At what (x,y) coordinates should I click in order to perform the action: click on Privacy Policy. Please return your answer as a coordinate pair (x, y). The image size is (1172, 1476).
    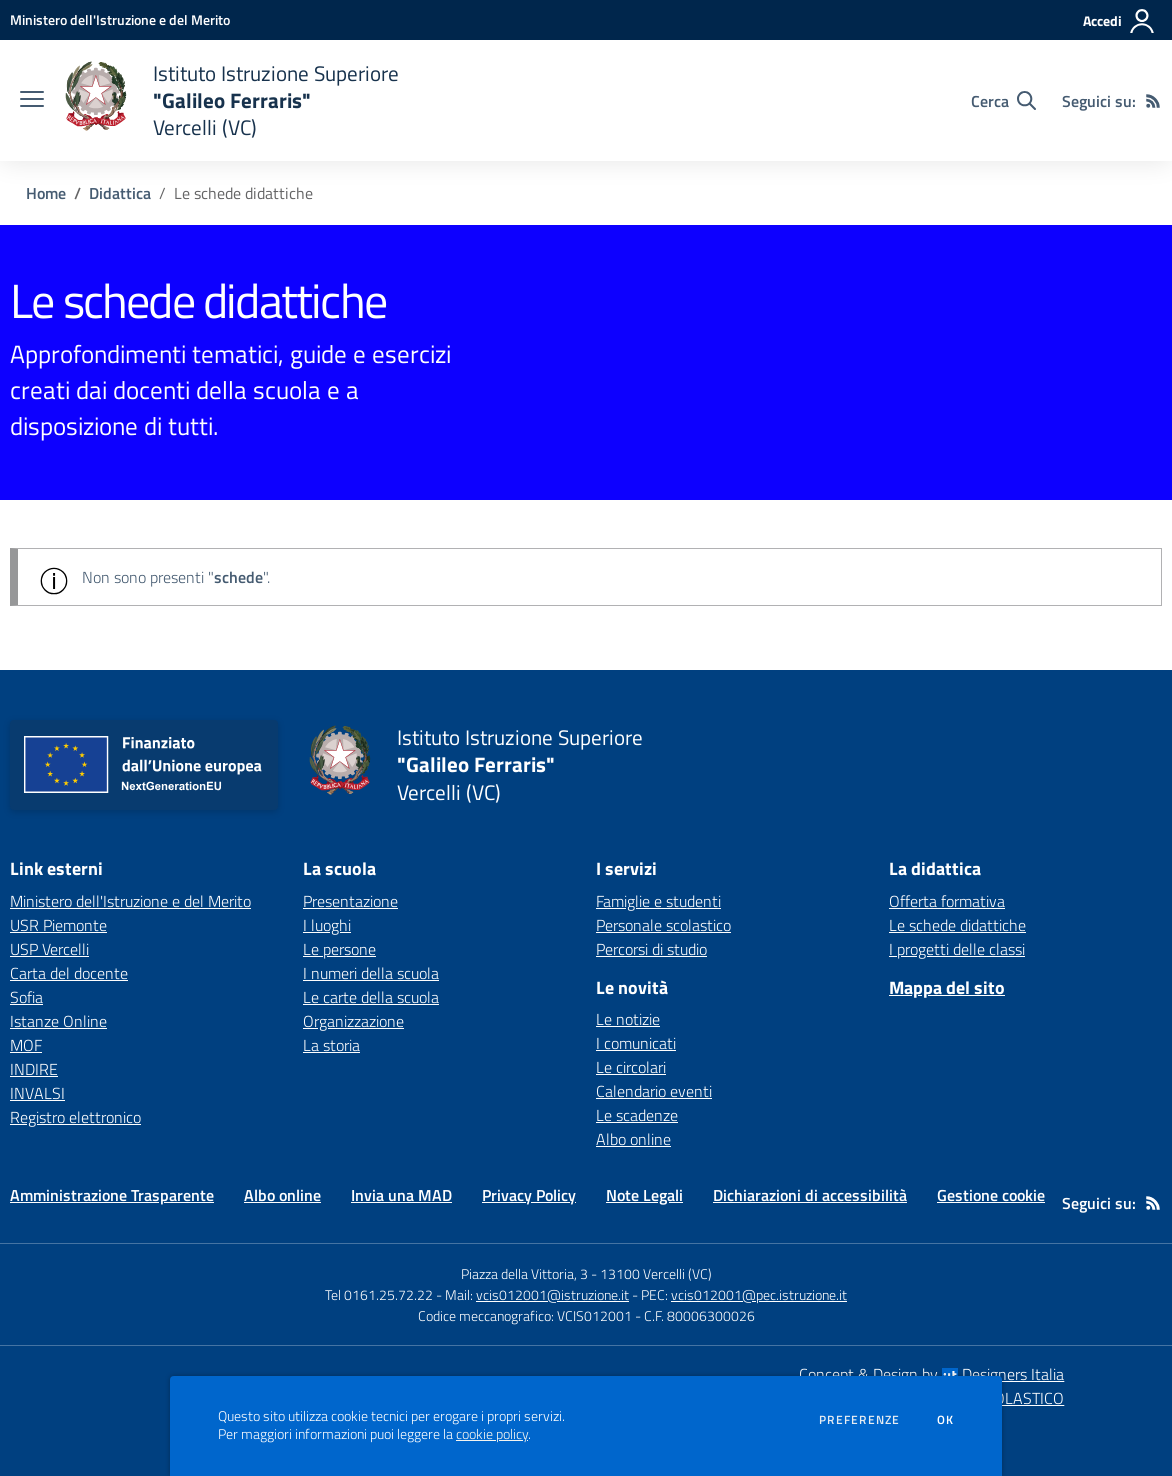
    Looking at the image, I should click on (529, 1195).